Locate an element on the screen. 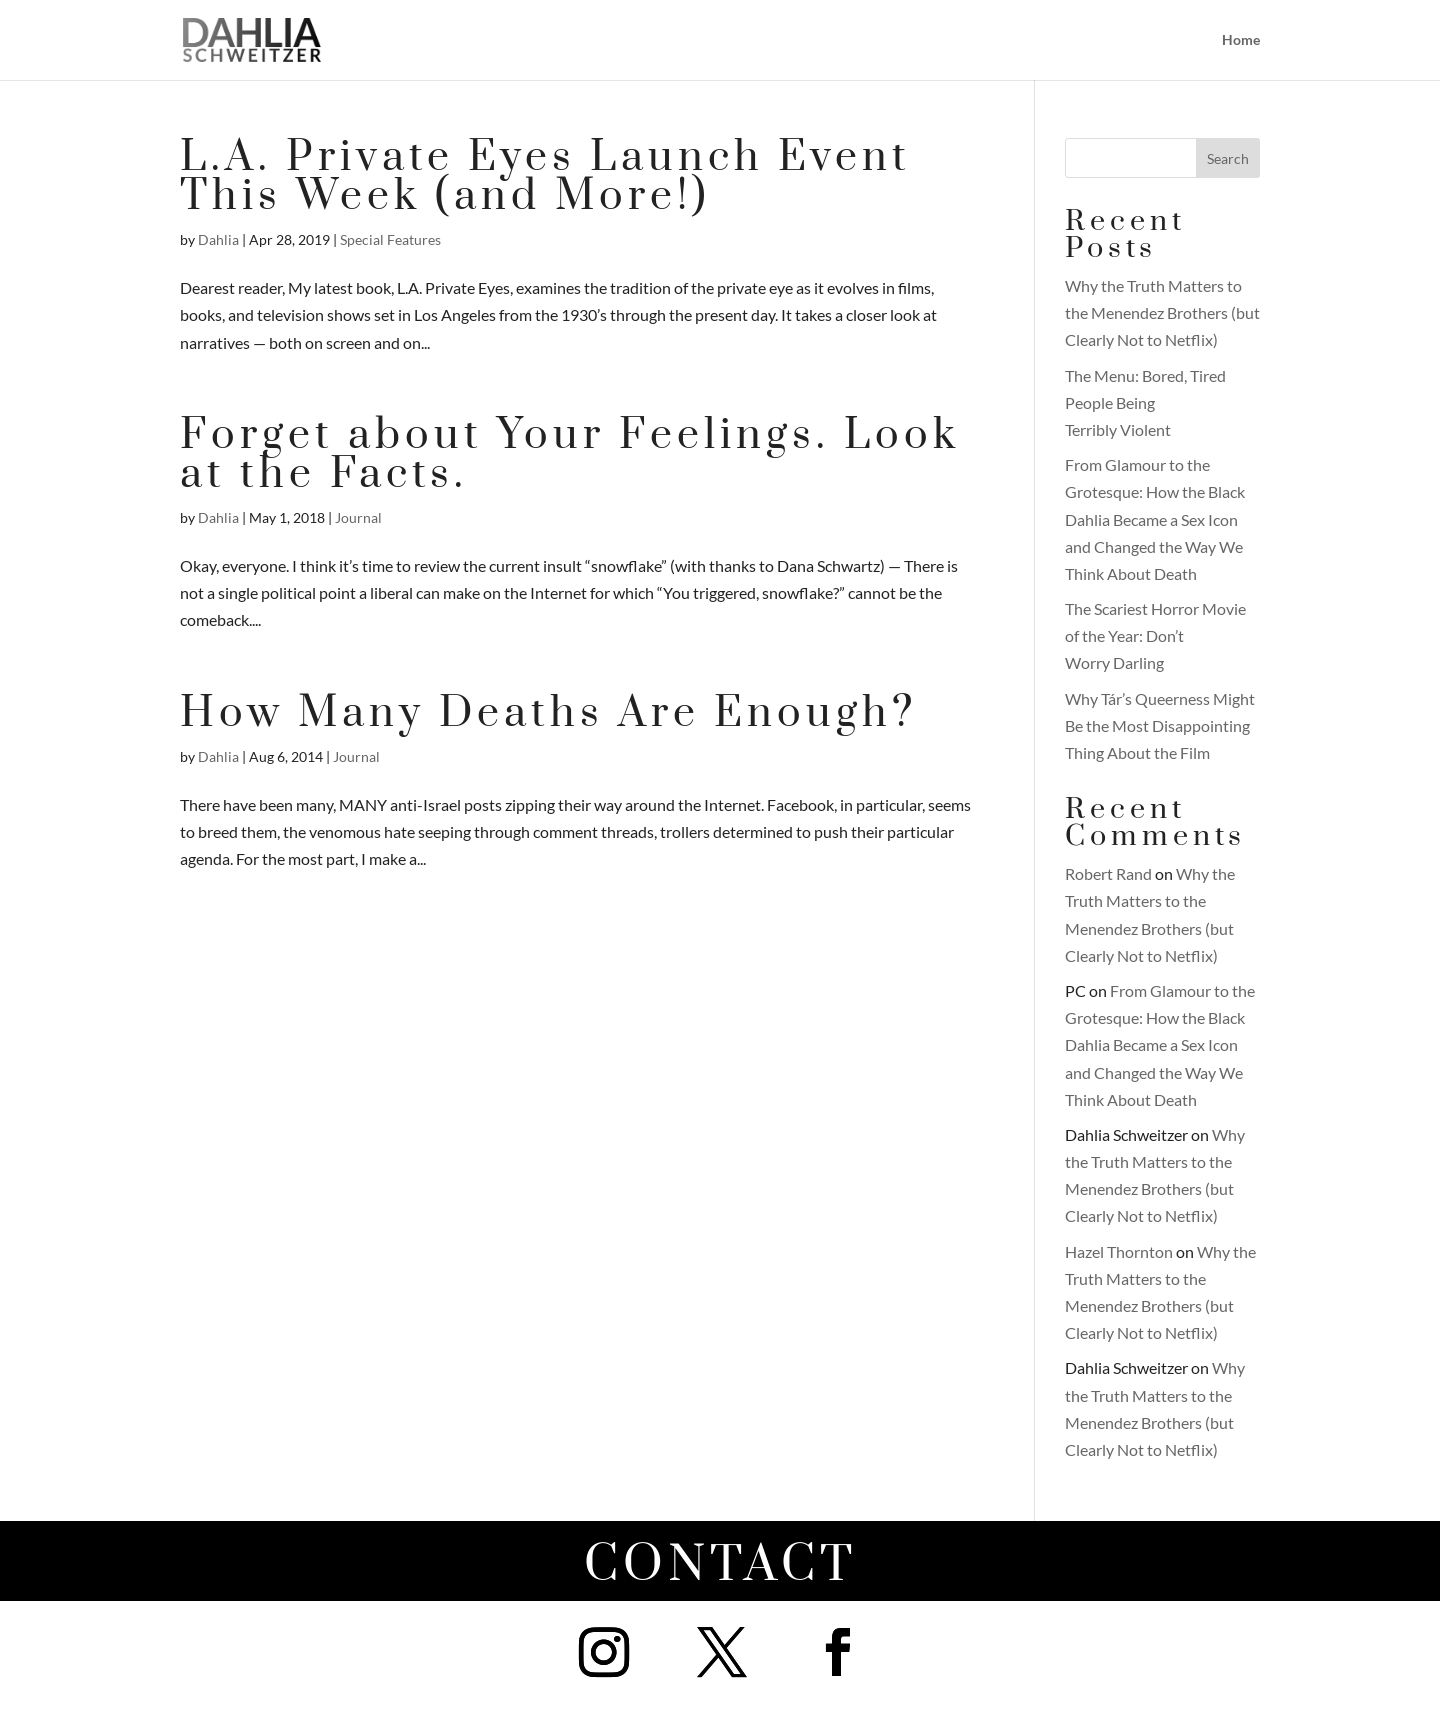  How Many Deaths Are Enough? is located at coordinates (549, 713).